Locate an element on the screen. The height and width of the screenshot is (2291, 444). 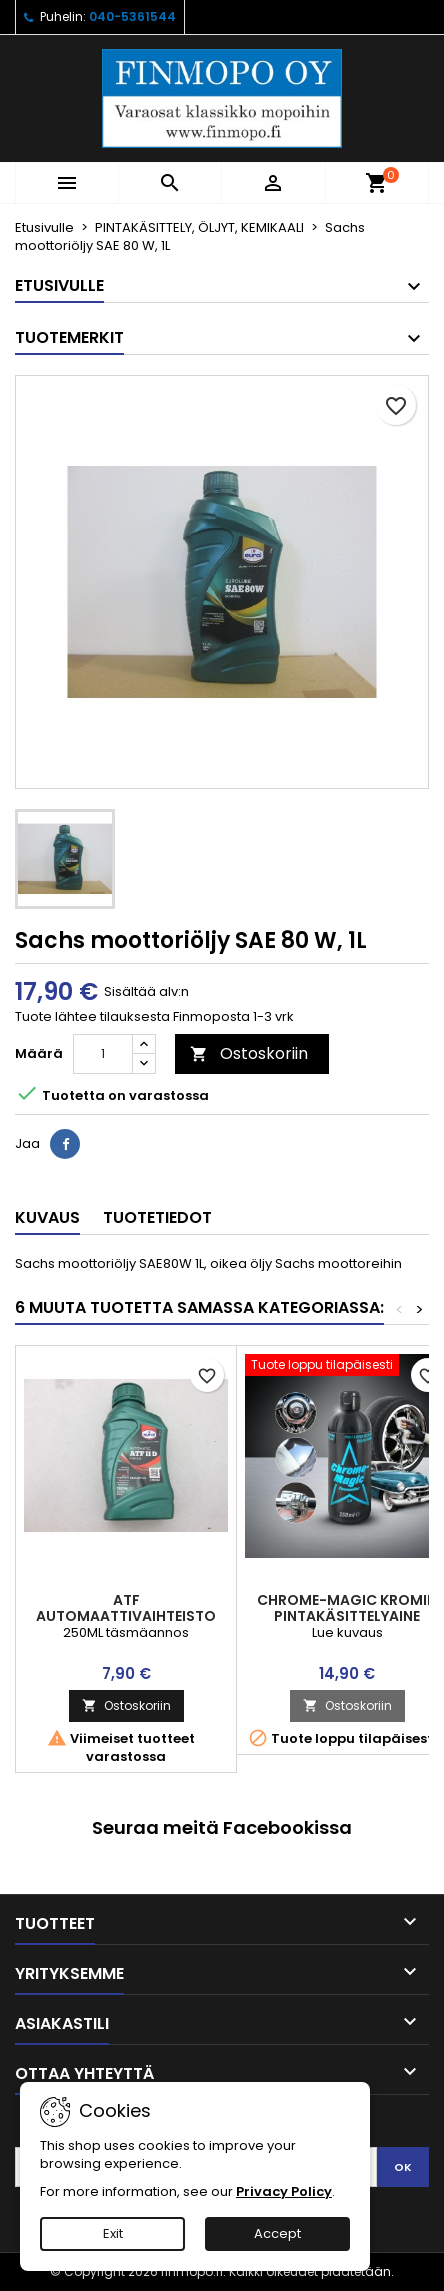
[Määrä] is located at coordinates (103, 1054).